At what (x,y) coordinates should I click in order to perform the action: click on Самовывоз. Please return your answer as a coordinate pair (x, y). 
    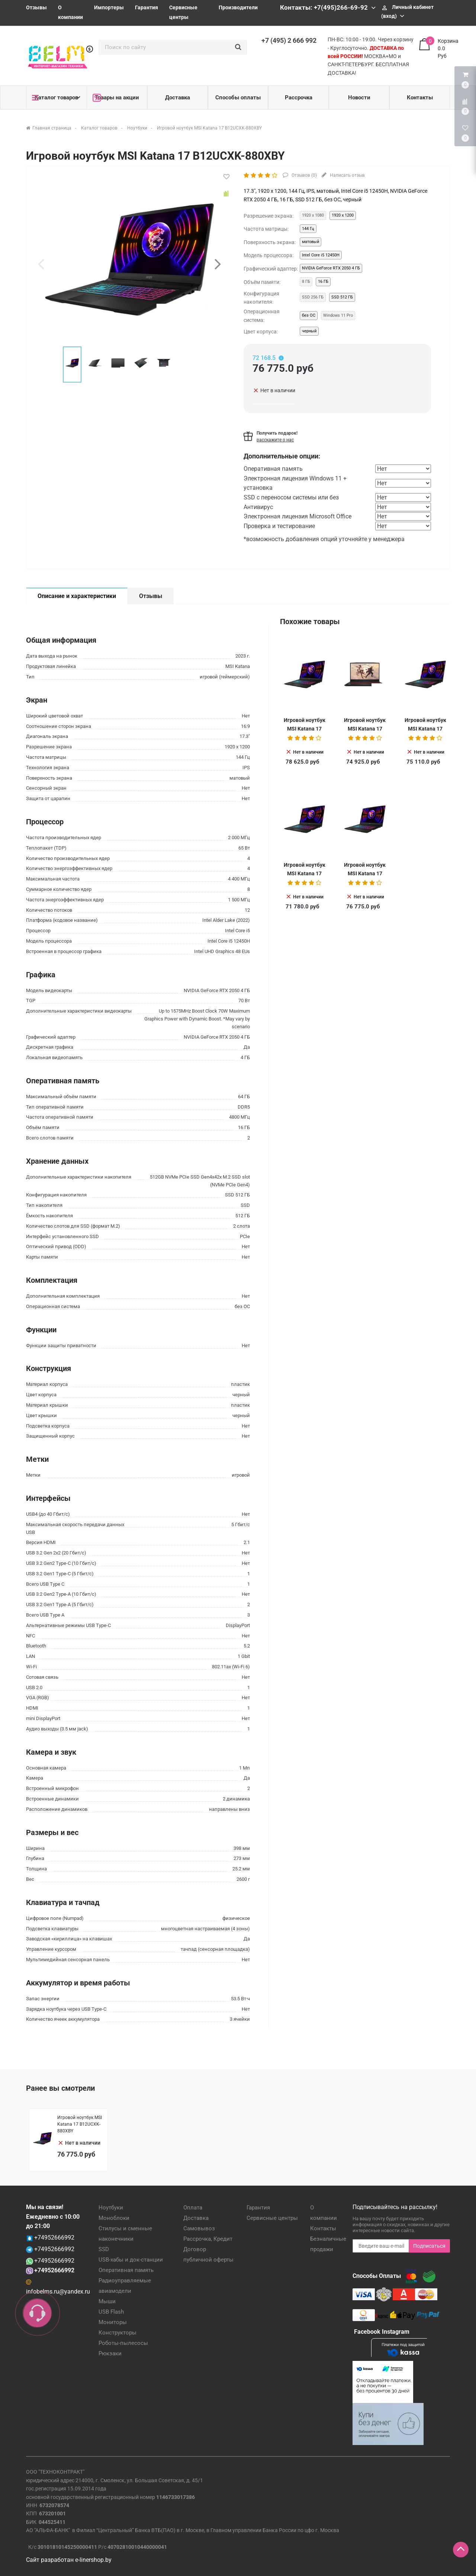
    Looking at the image, I should click on (199, 2228).